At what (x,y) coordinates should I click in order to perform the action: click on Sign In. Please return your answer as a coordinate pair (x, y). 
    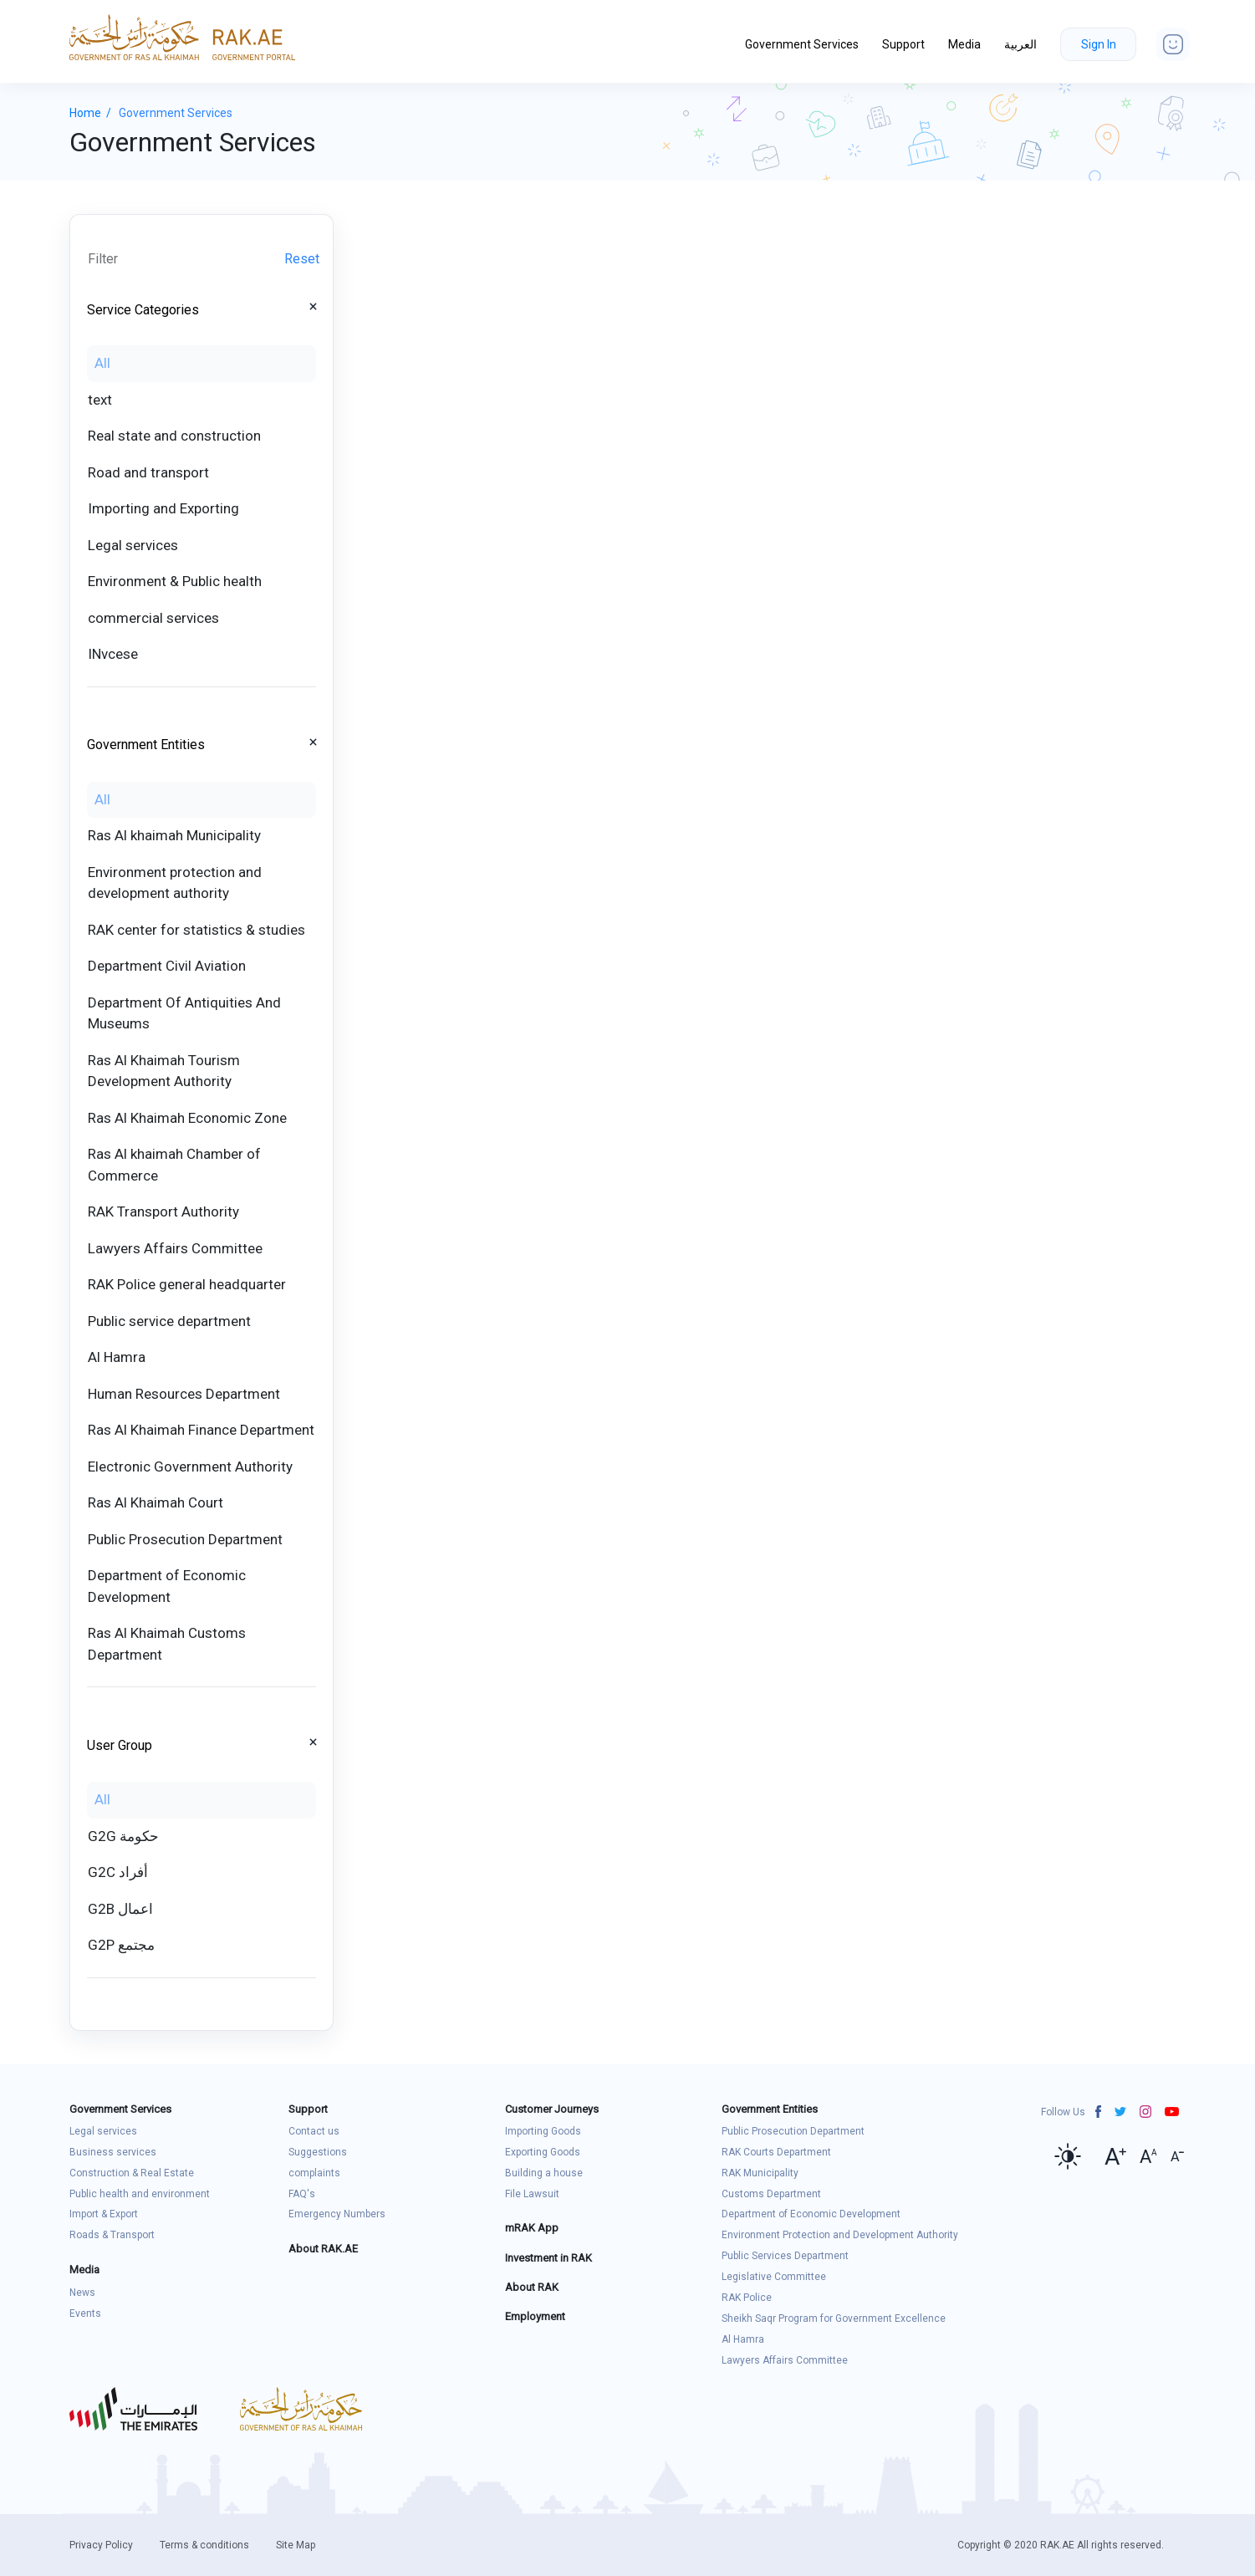
    Looking at the image, I should click on (1098, 44).